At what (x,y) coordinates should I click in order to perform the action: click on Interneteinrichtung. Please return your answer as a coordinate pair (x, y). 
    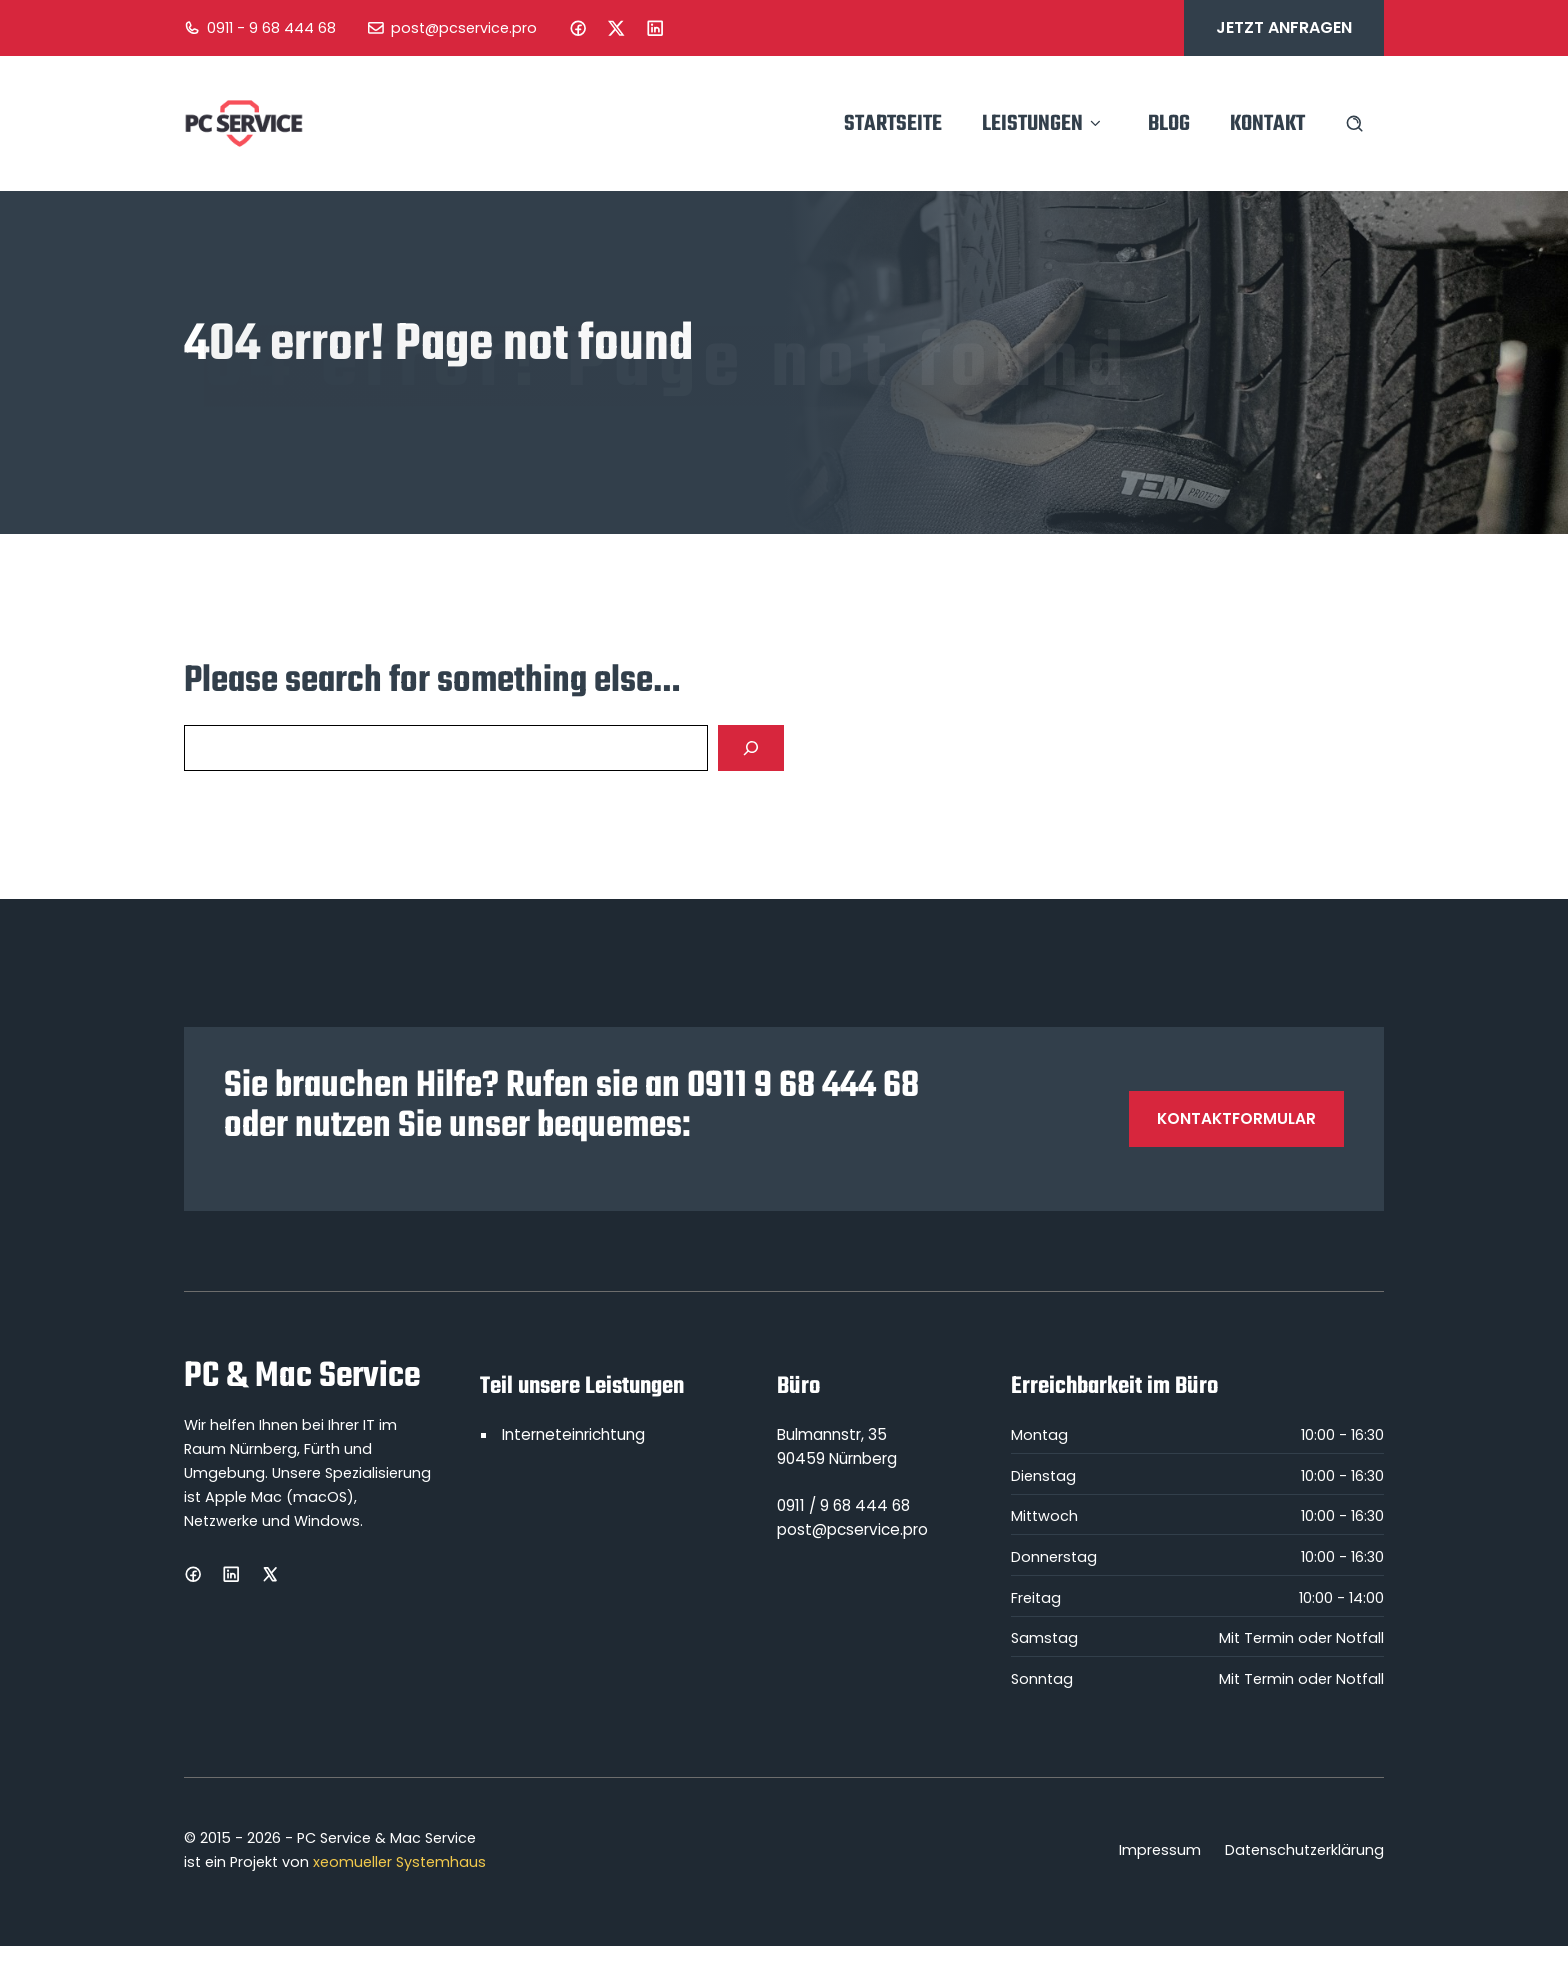
    Looking at the image, I should click on (573, 1434).